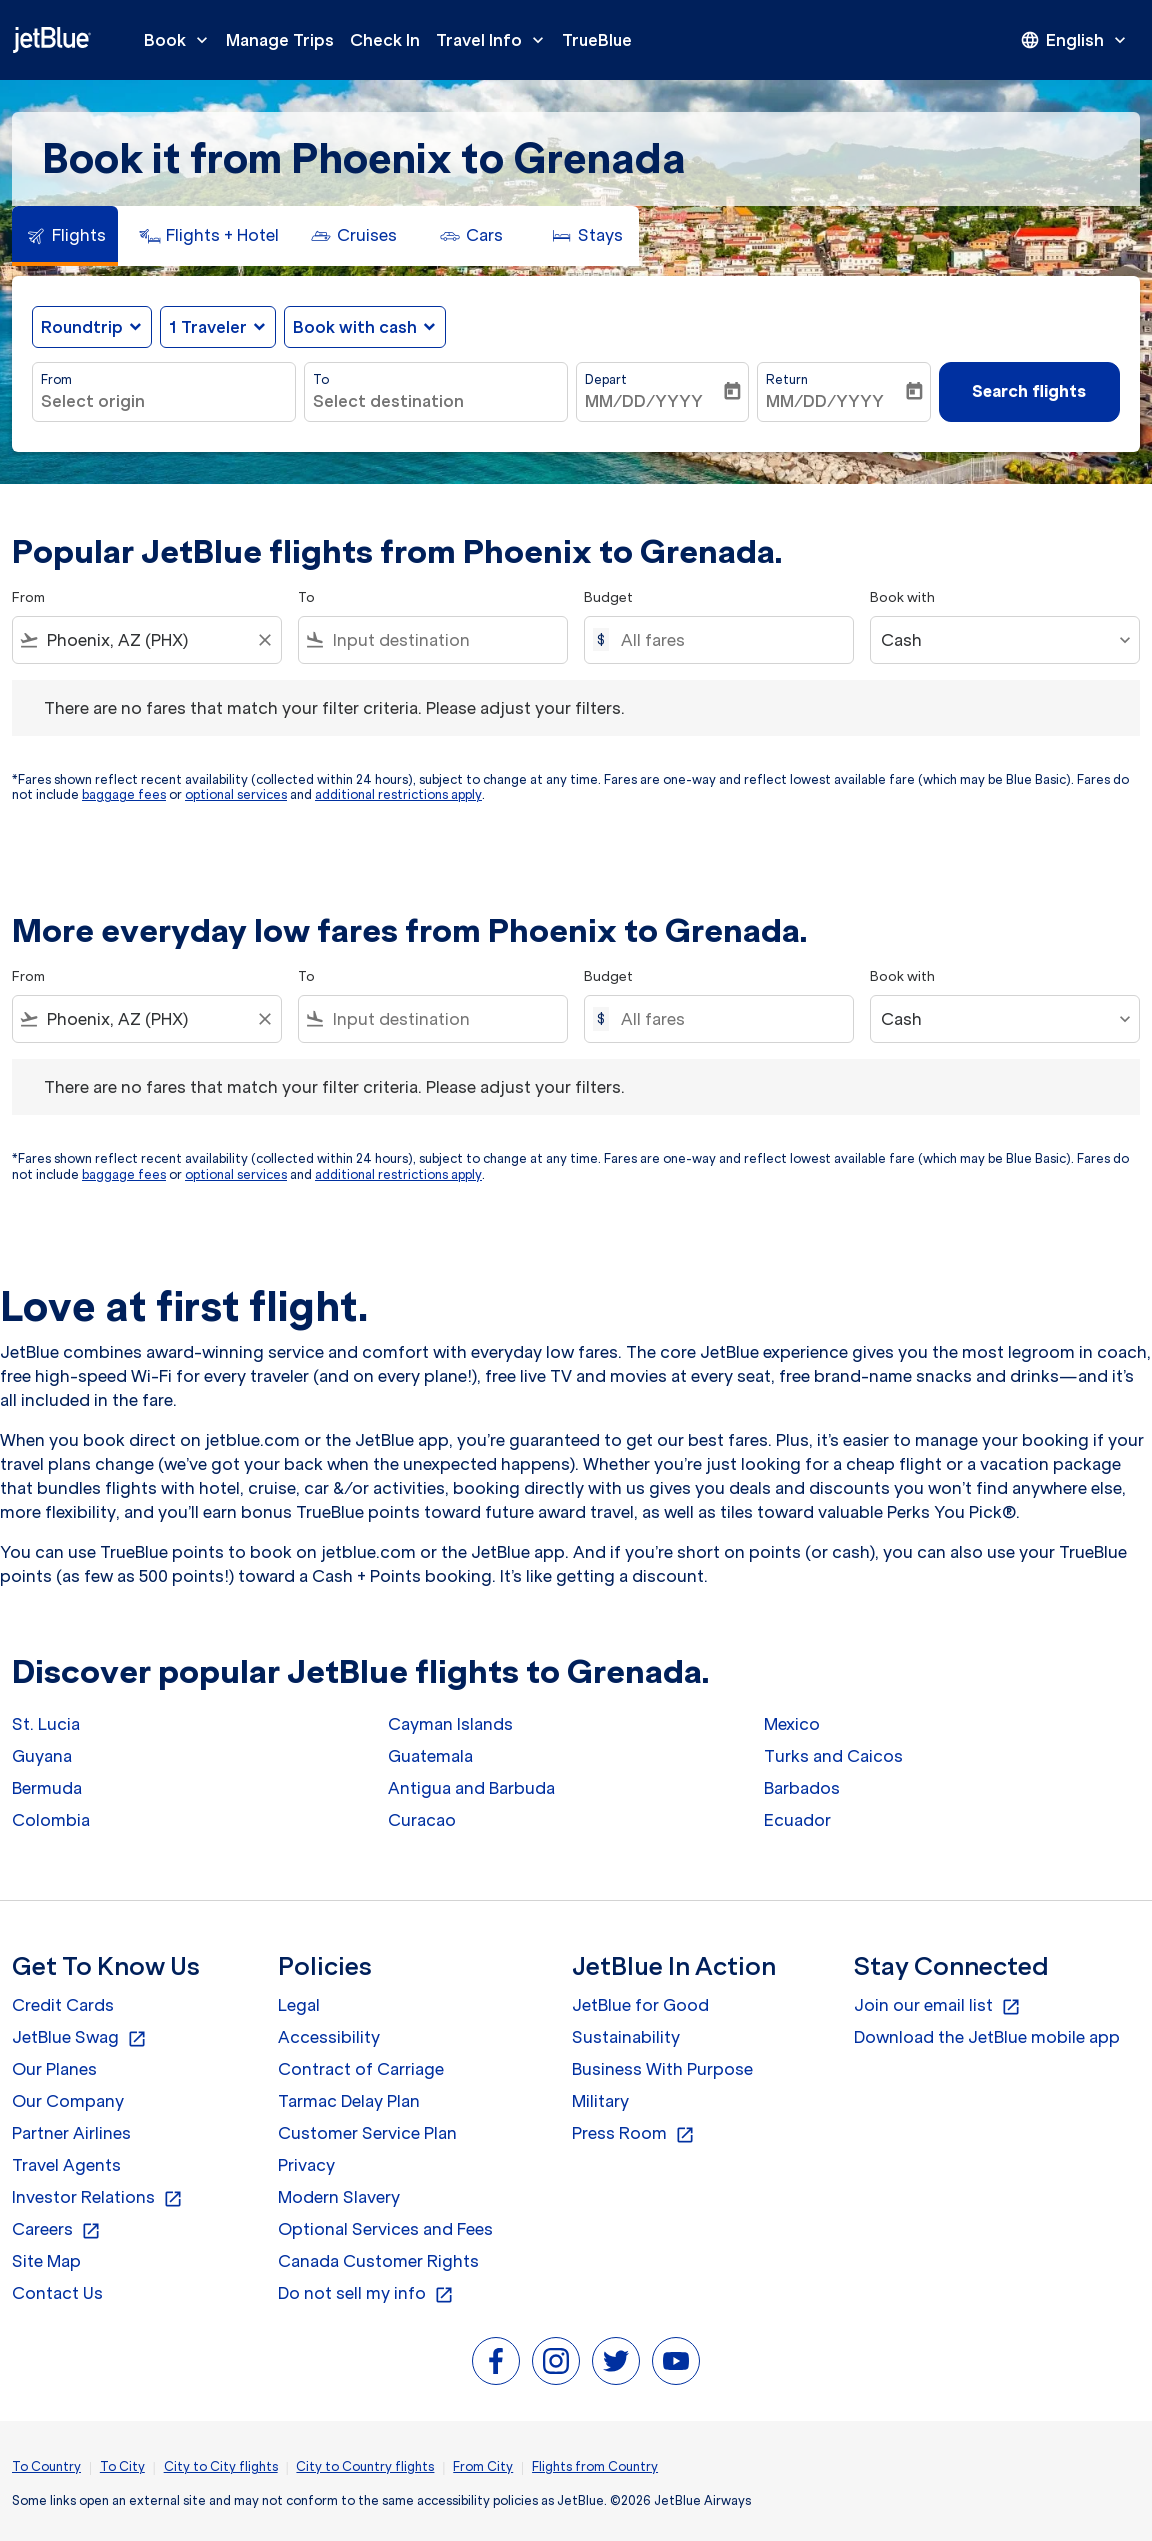 The width and height of the screenshot is (1152, 2541). Describe the element at coordinates (82, 327) in the screenshot. I see `Roundtrip [fc-booking-journey-type-aria-label, Roundtrip]` at that location.